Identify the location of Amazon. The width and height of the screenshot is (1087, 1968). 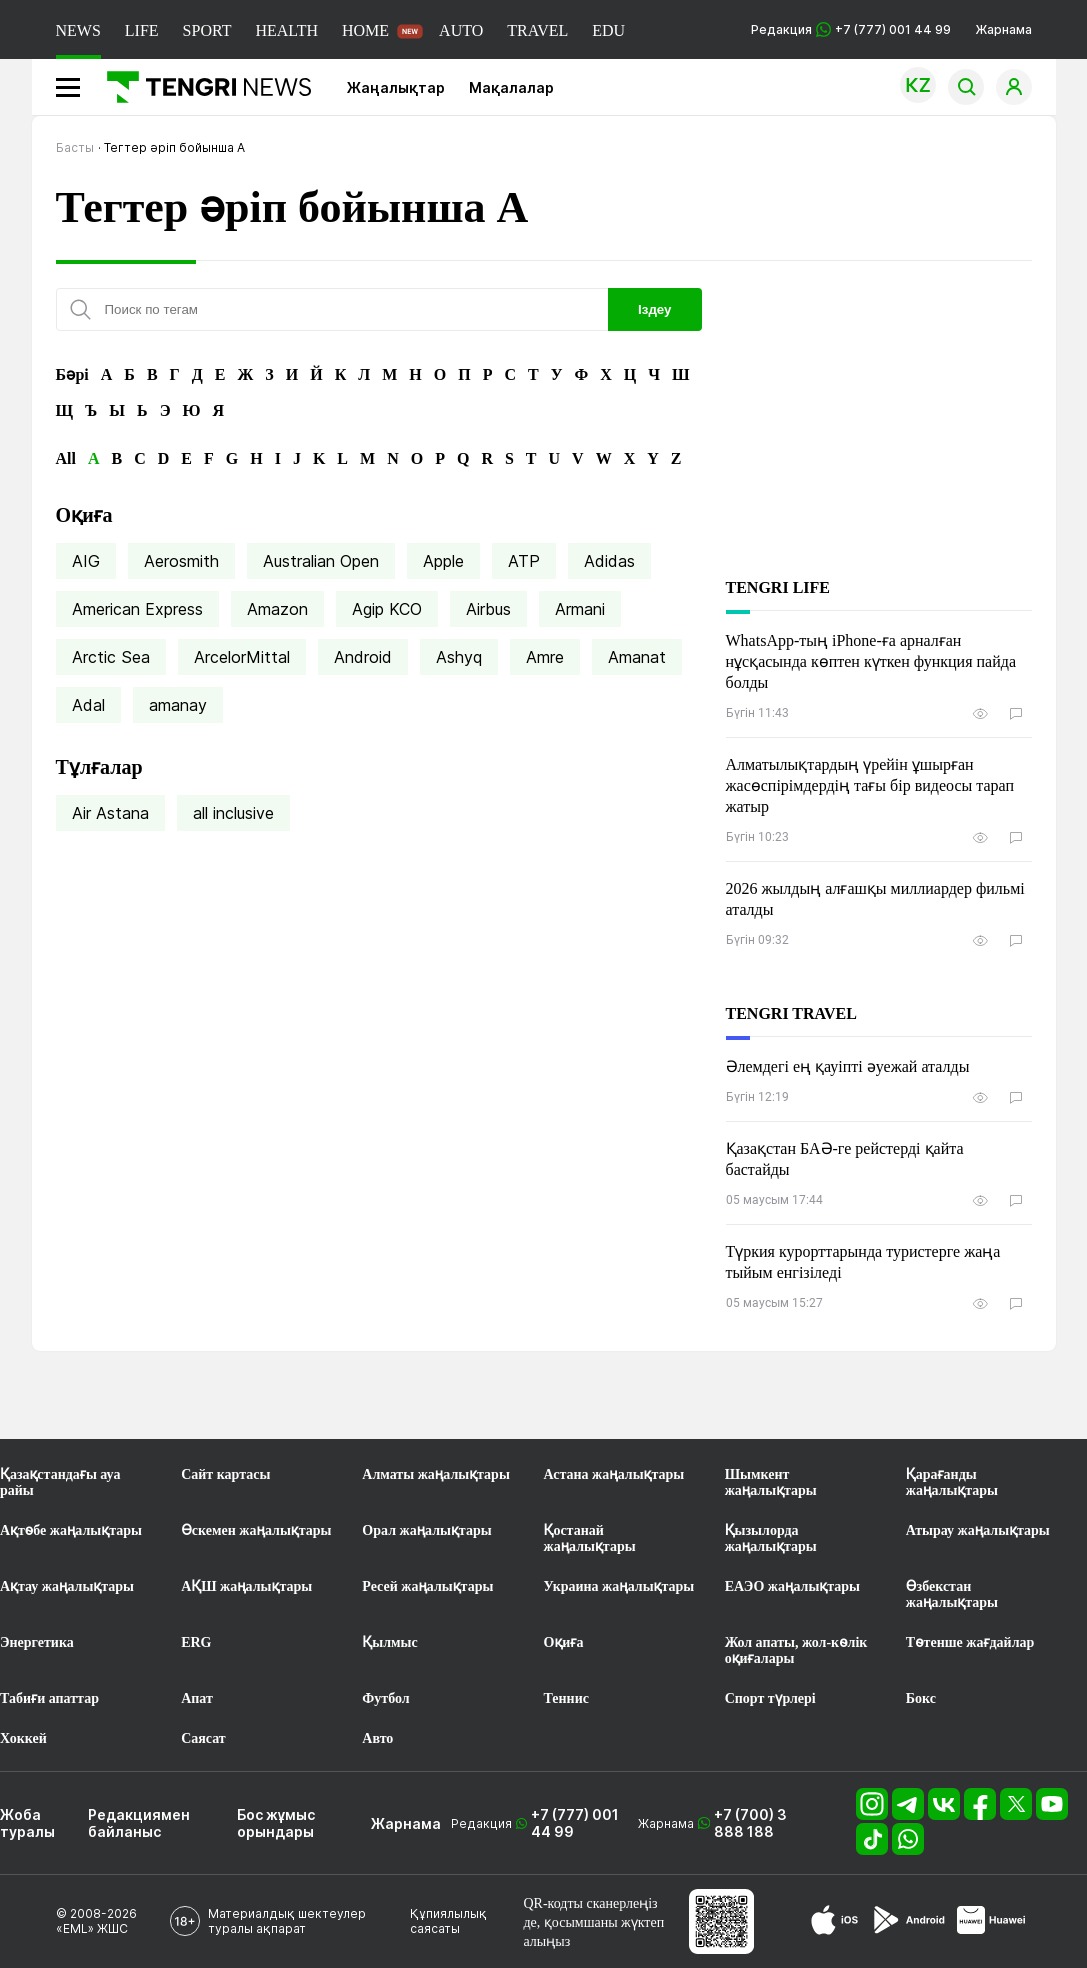
(277, 609).